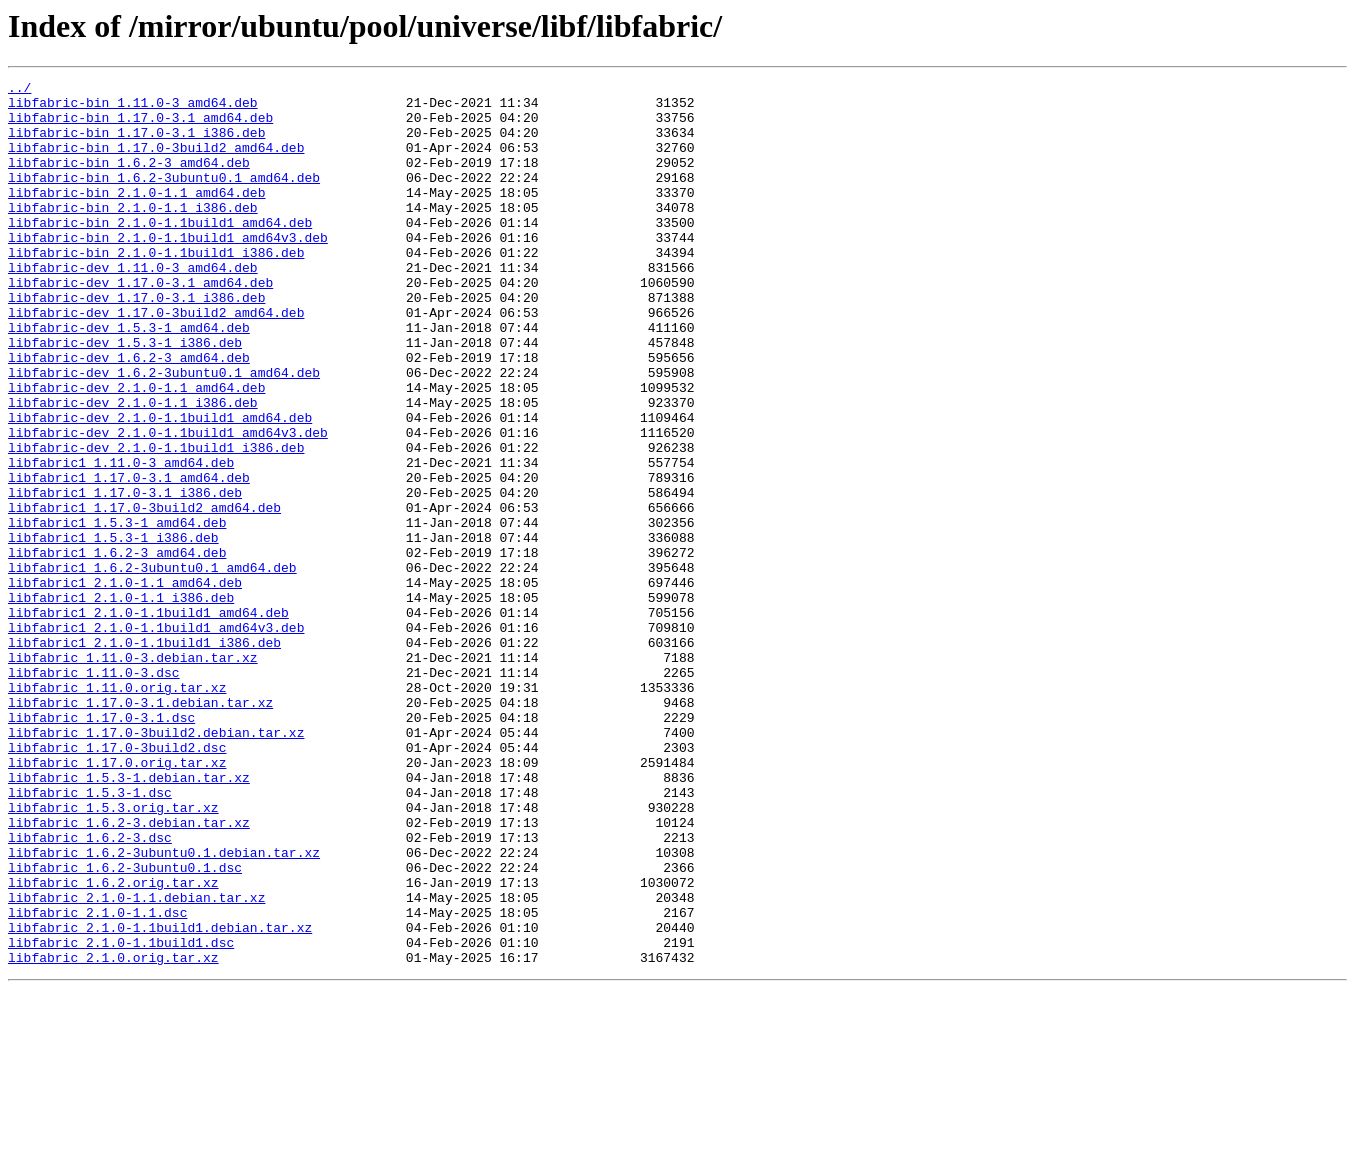 This screenshot has width=1355, height=1166. I want to click on libfabric_1.17.0-3build2.debian.tar.xz, so click(156, 864).